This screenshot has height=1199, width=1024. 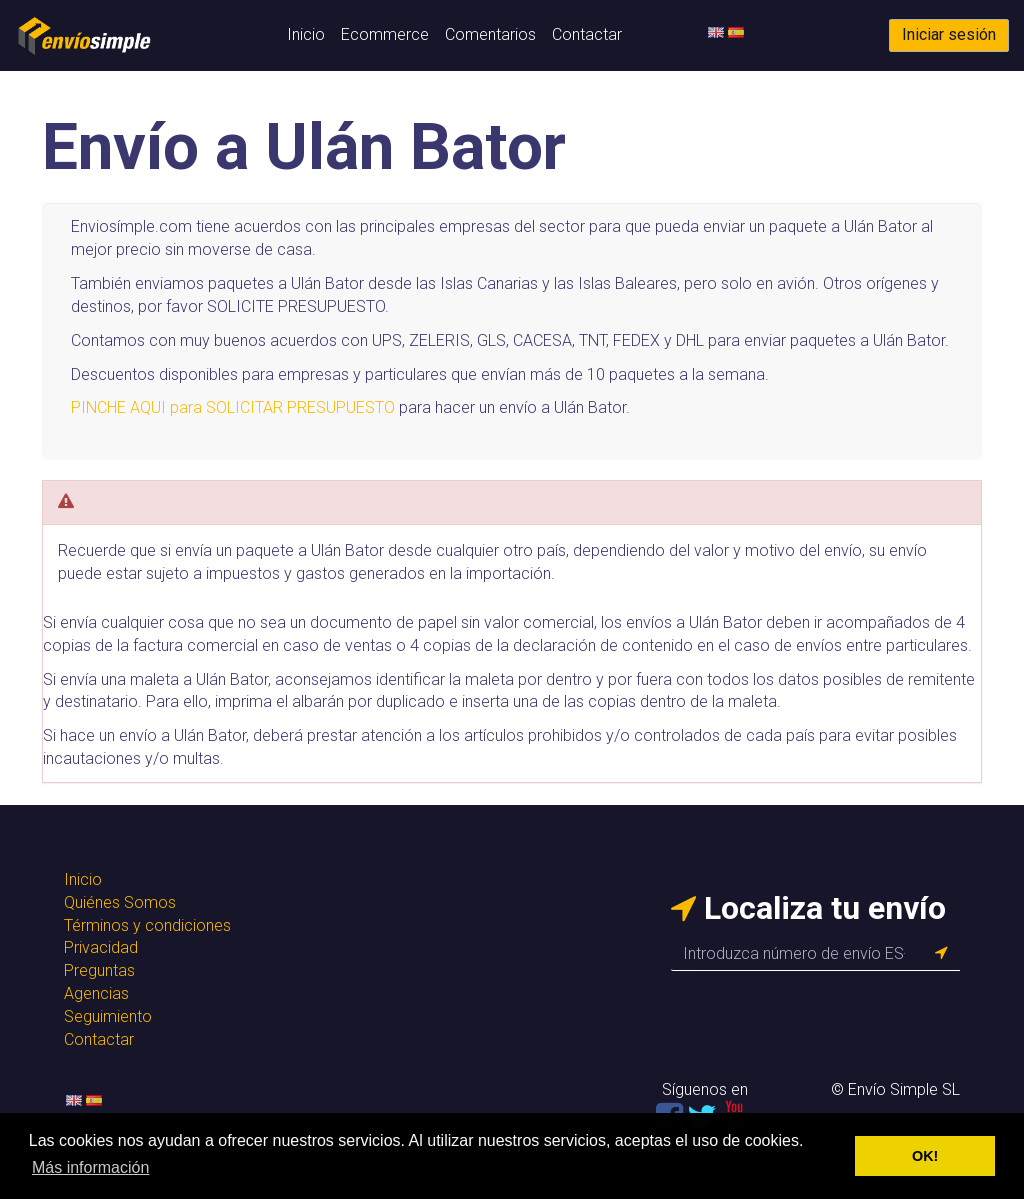 I want to click on Comentarios, so click(x=490, y=34).